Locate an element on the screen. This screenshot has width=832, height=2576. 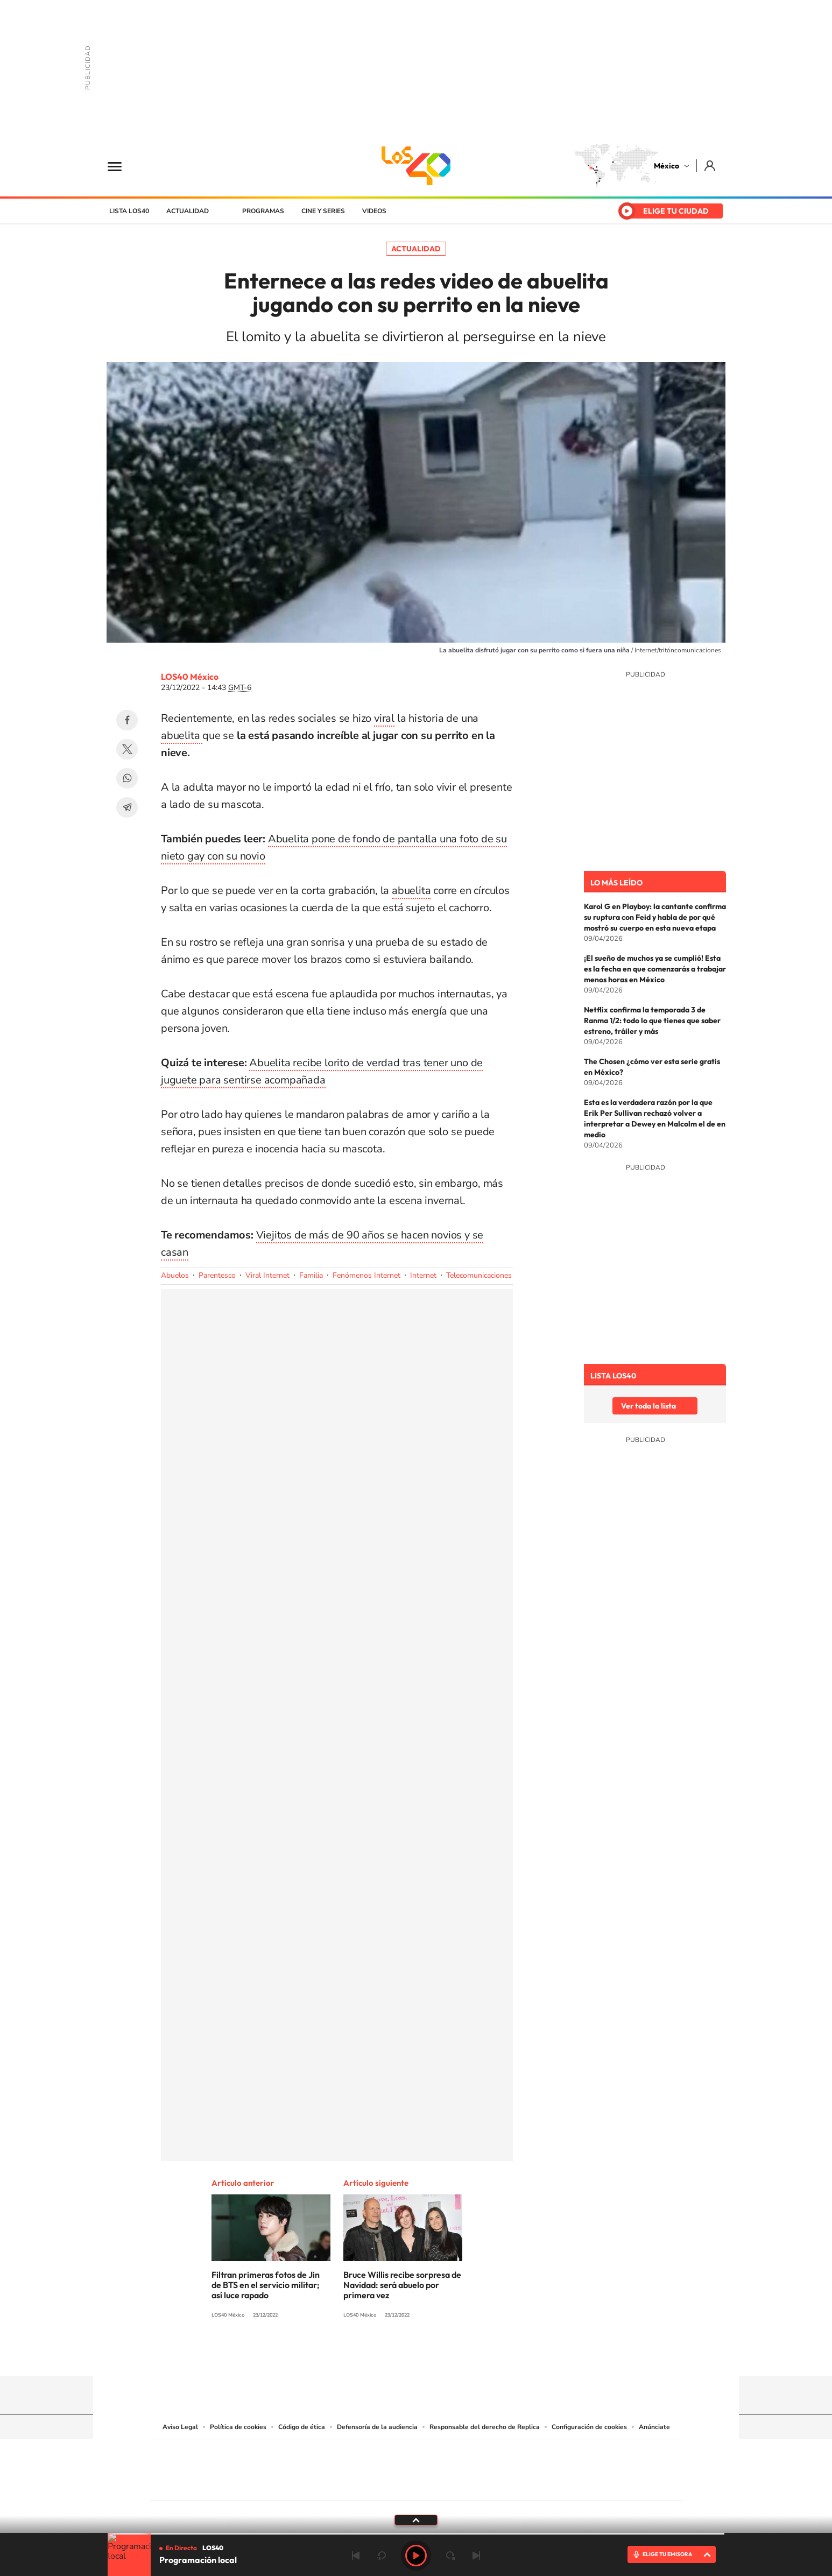
abuelita is located at coordinates (181, 735).